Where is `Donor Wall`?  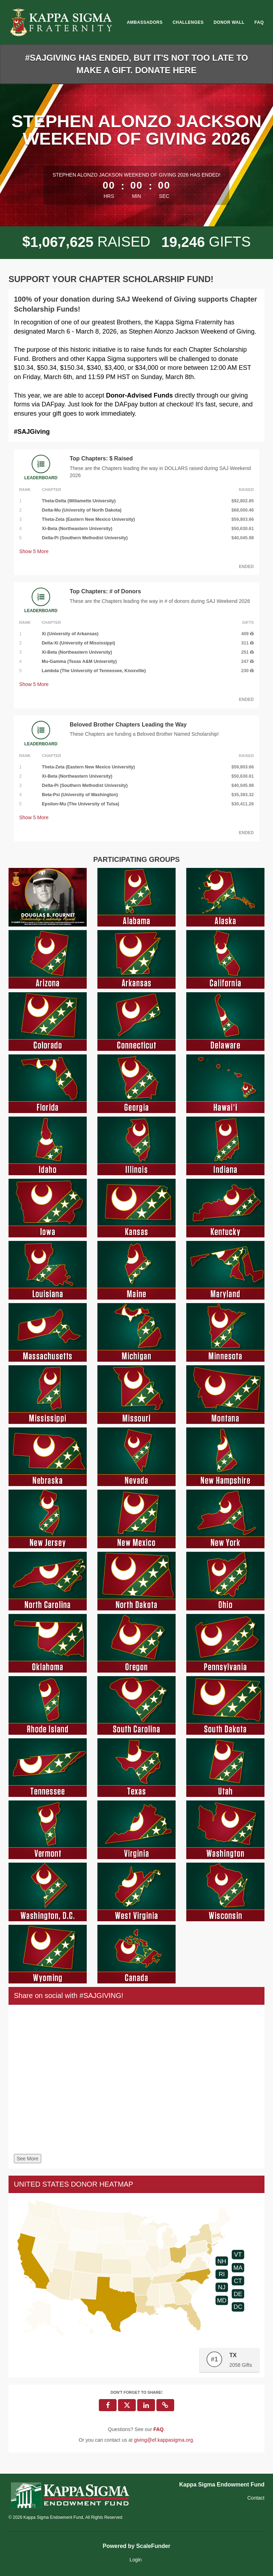 Donor Wall is located at coordinates (229, 22).